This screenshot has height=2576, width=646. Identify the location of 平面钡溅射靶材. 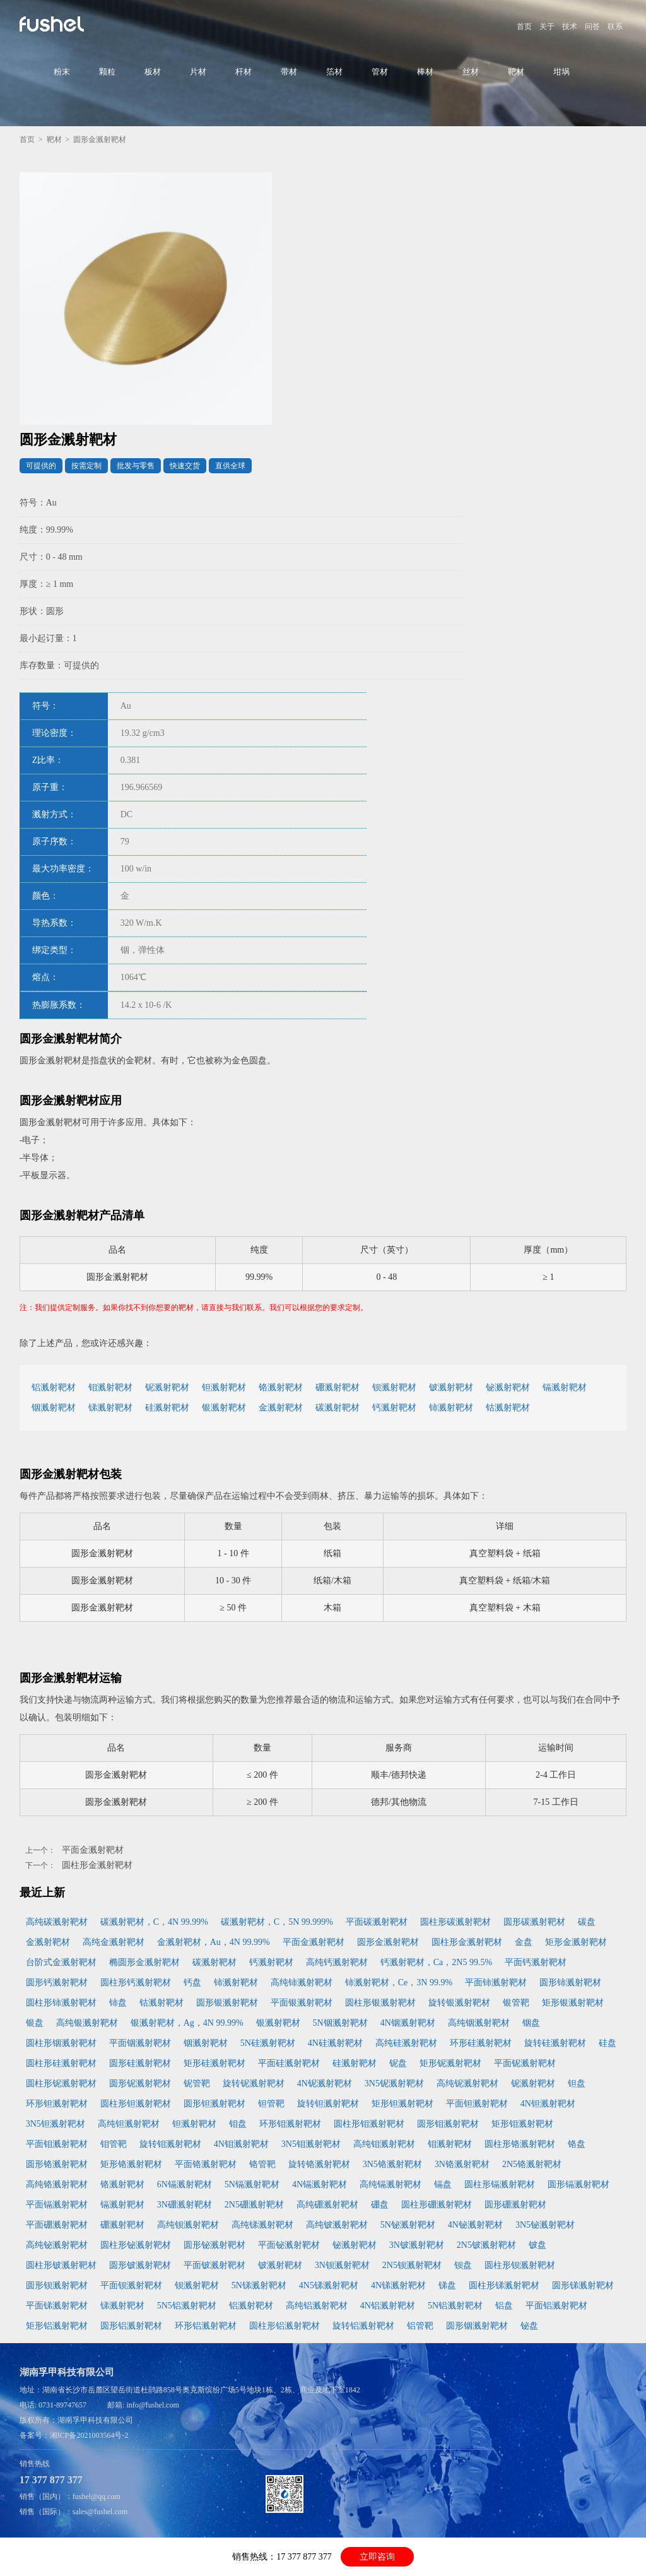
(131, 2285).